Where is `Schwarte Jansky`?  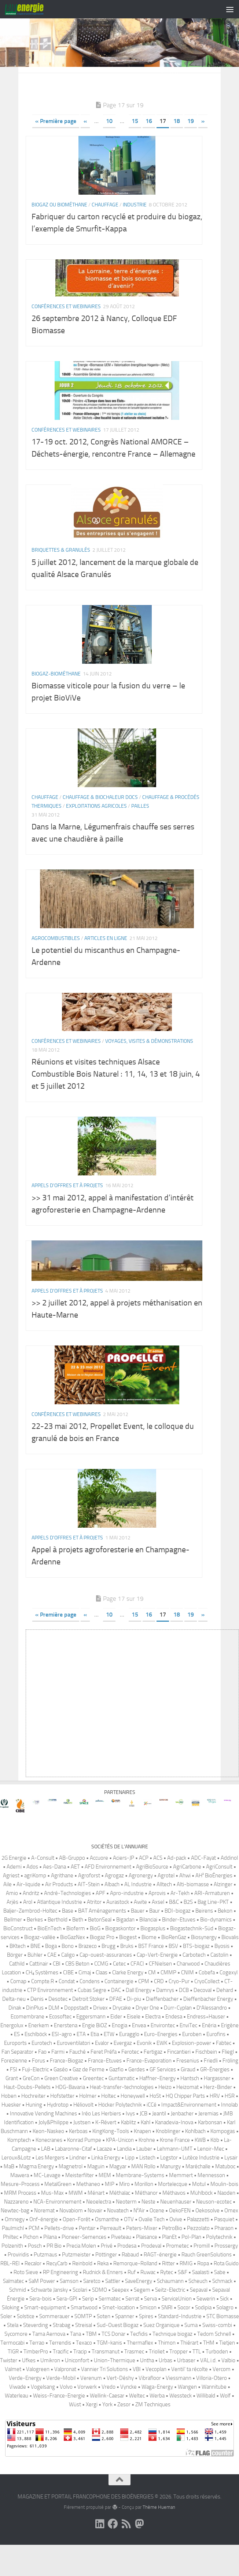
Schwarte Jansky is located at coordinates (49, 2314).